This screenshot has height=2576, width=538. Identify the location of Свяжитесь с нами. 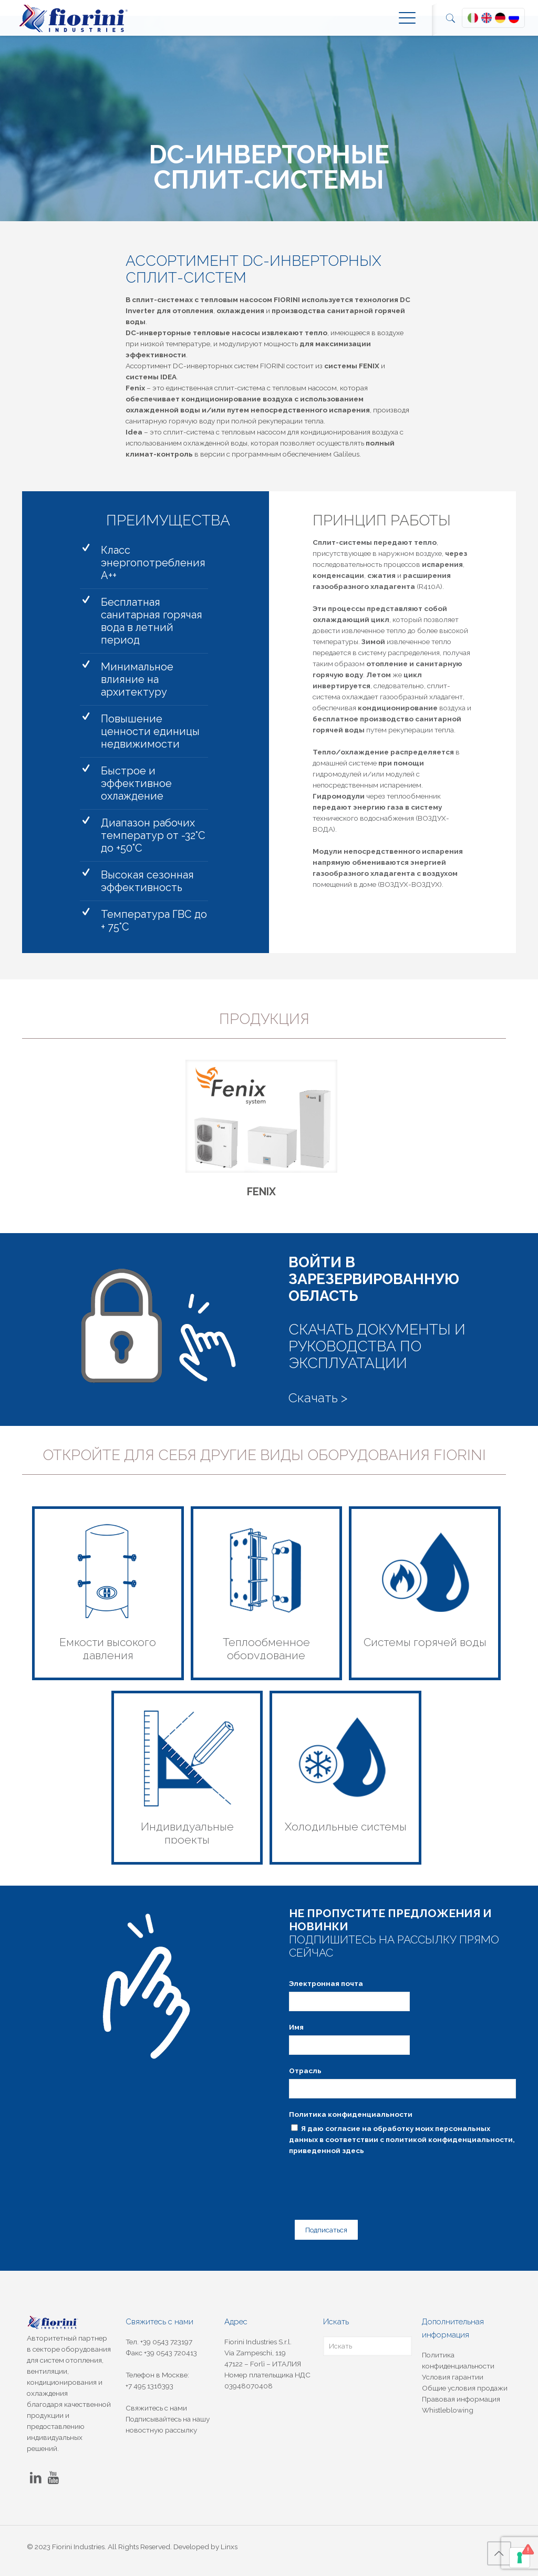
(156, 2408).